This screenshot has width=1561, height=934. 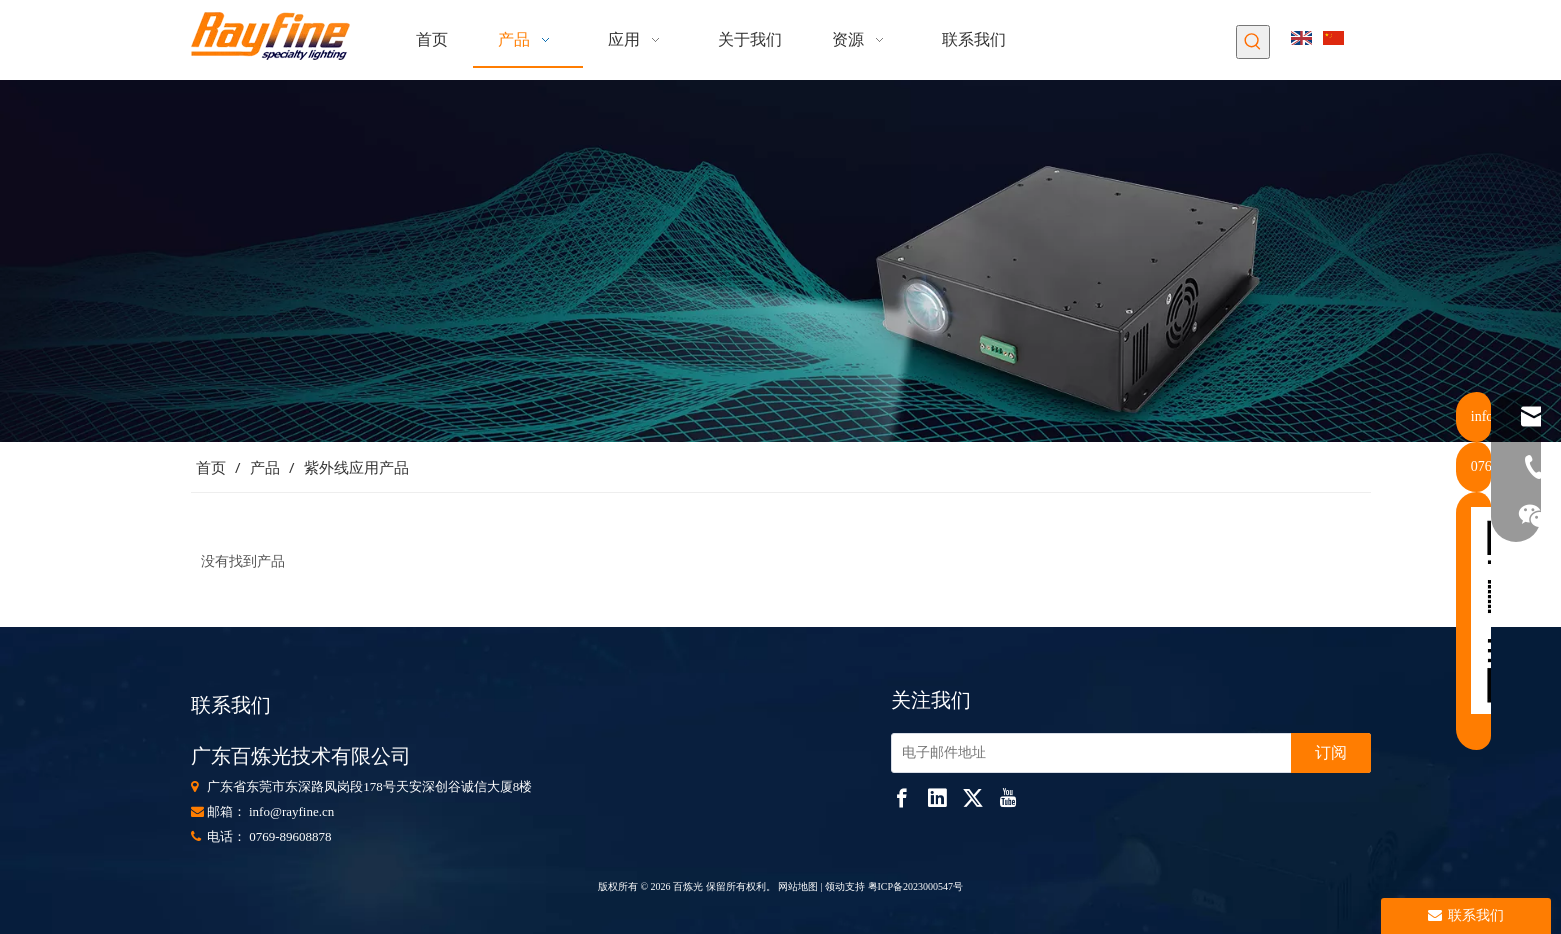 What do you see at coordinates (973, 798) in the screenshot?
I see `[Twitter]` at bounding box center [973, 798].